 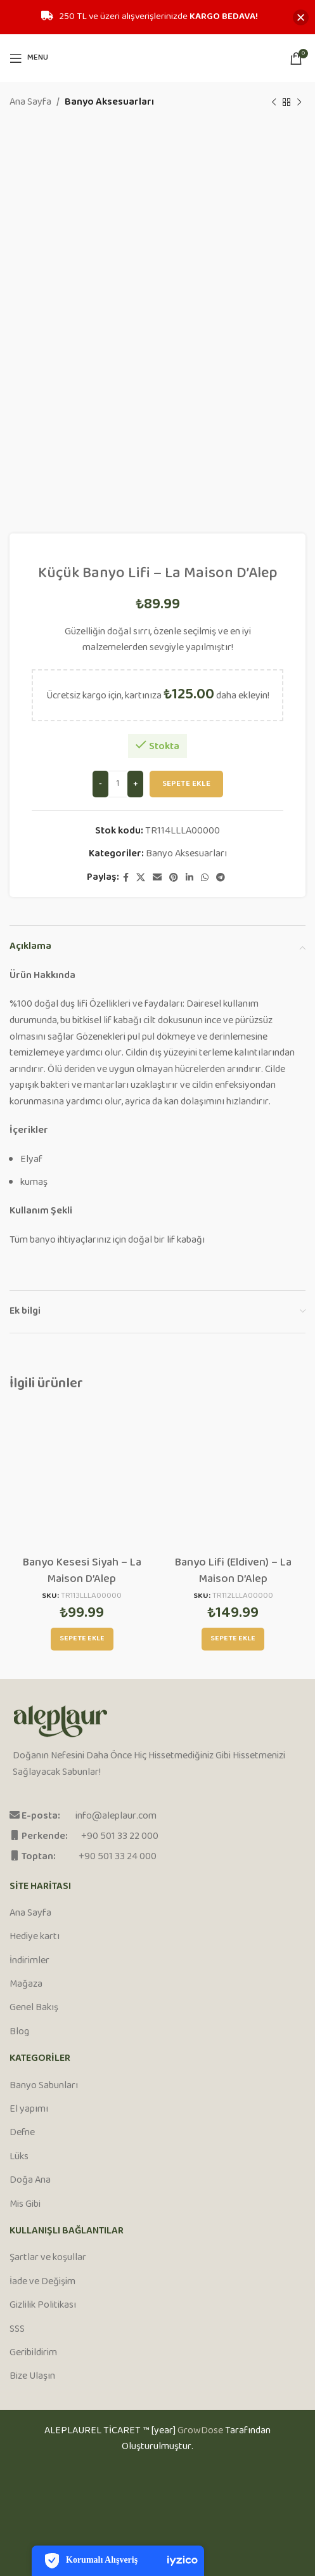 What do you see at coordinates (29, 58) in the screenshot?
I see `[Open mobile menu]` at bounding box center [29, 58].